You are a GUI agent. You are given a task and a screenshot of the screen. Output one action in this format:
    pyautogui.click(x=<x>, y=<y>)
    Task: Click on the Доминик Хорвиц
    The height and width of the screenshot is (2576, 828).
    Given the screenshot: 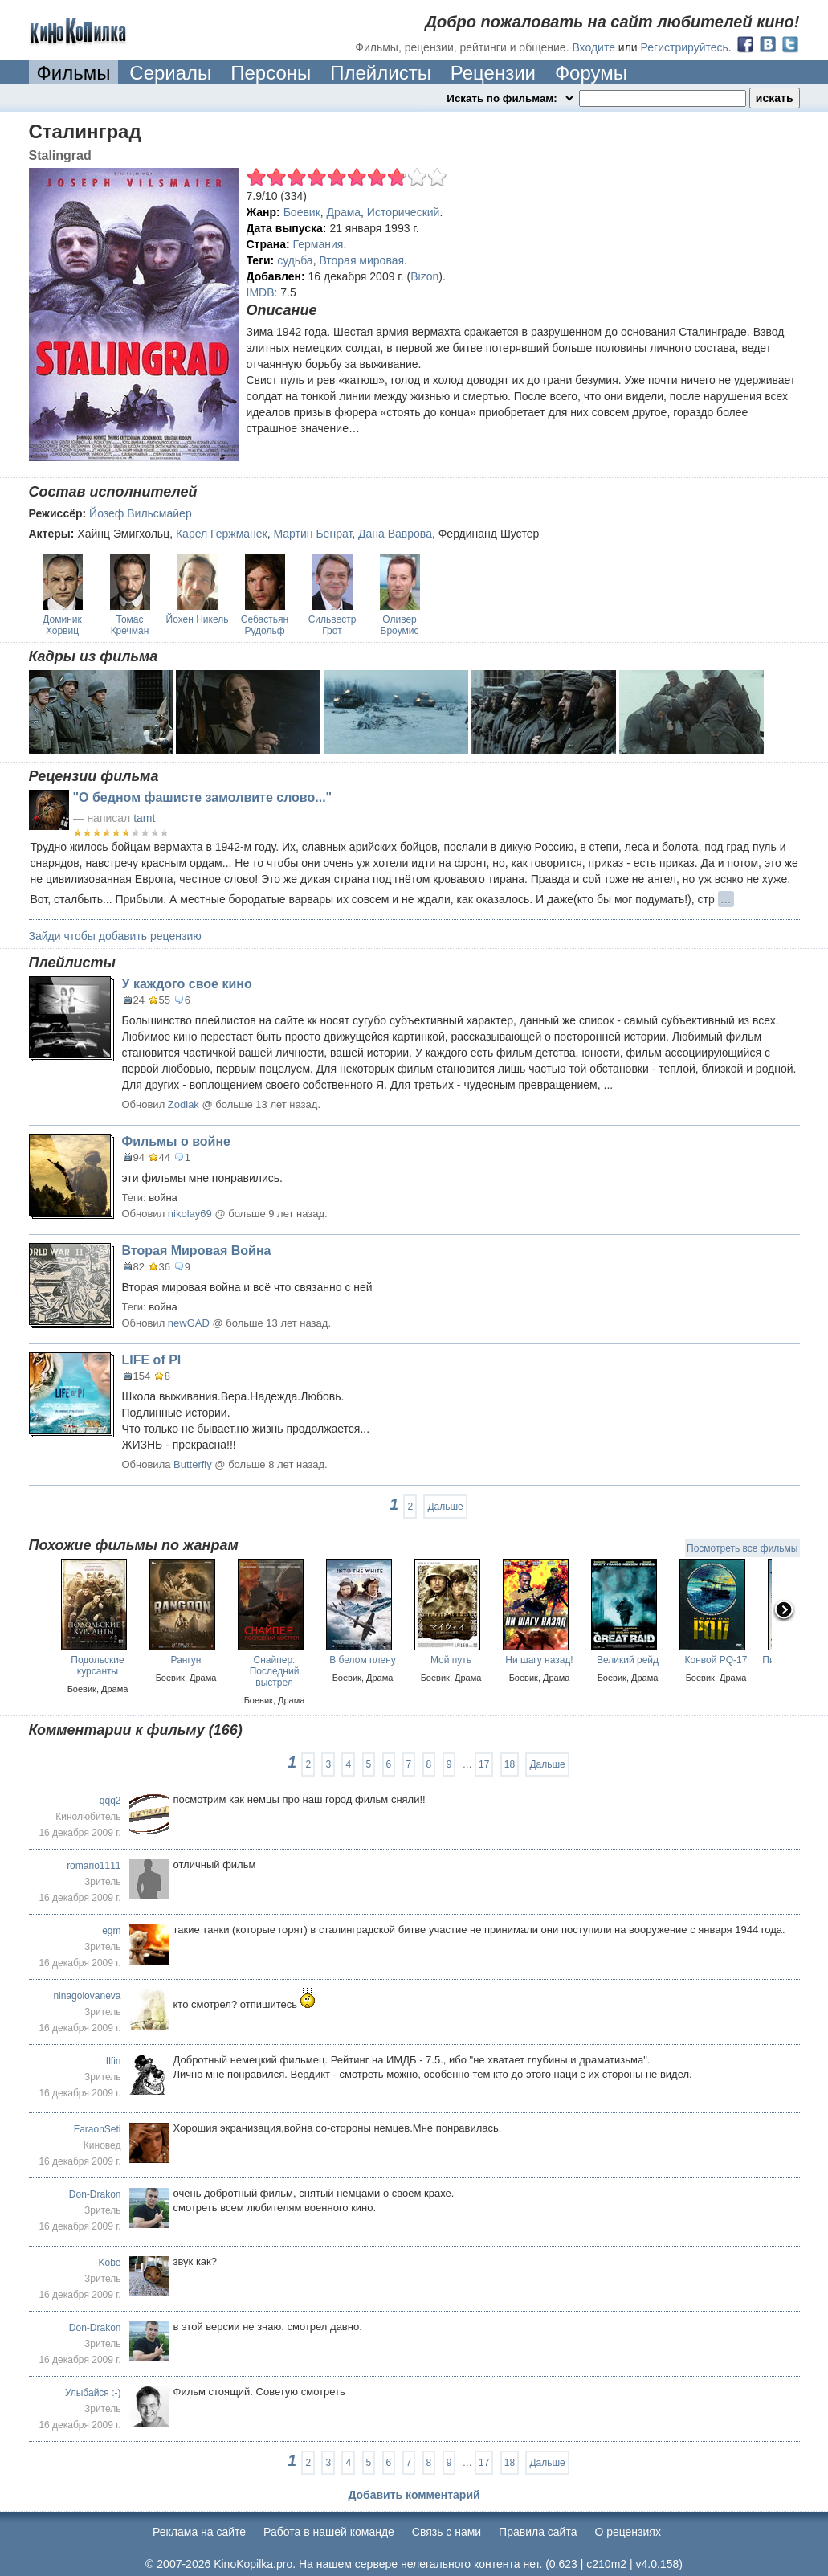 What is the action you would take?
    pyautogui.click(x=62, y=625)
    